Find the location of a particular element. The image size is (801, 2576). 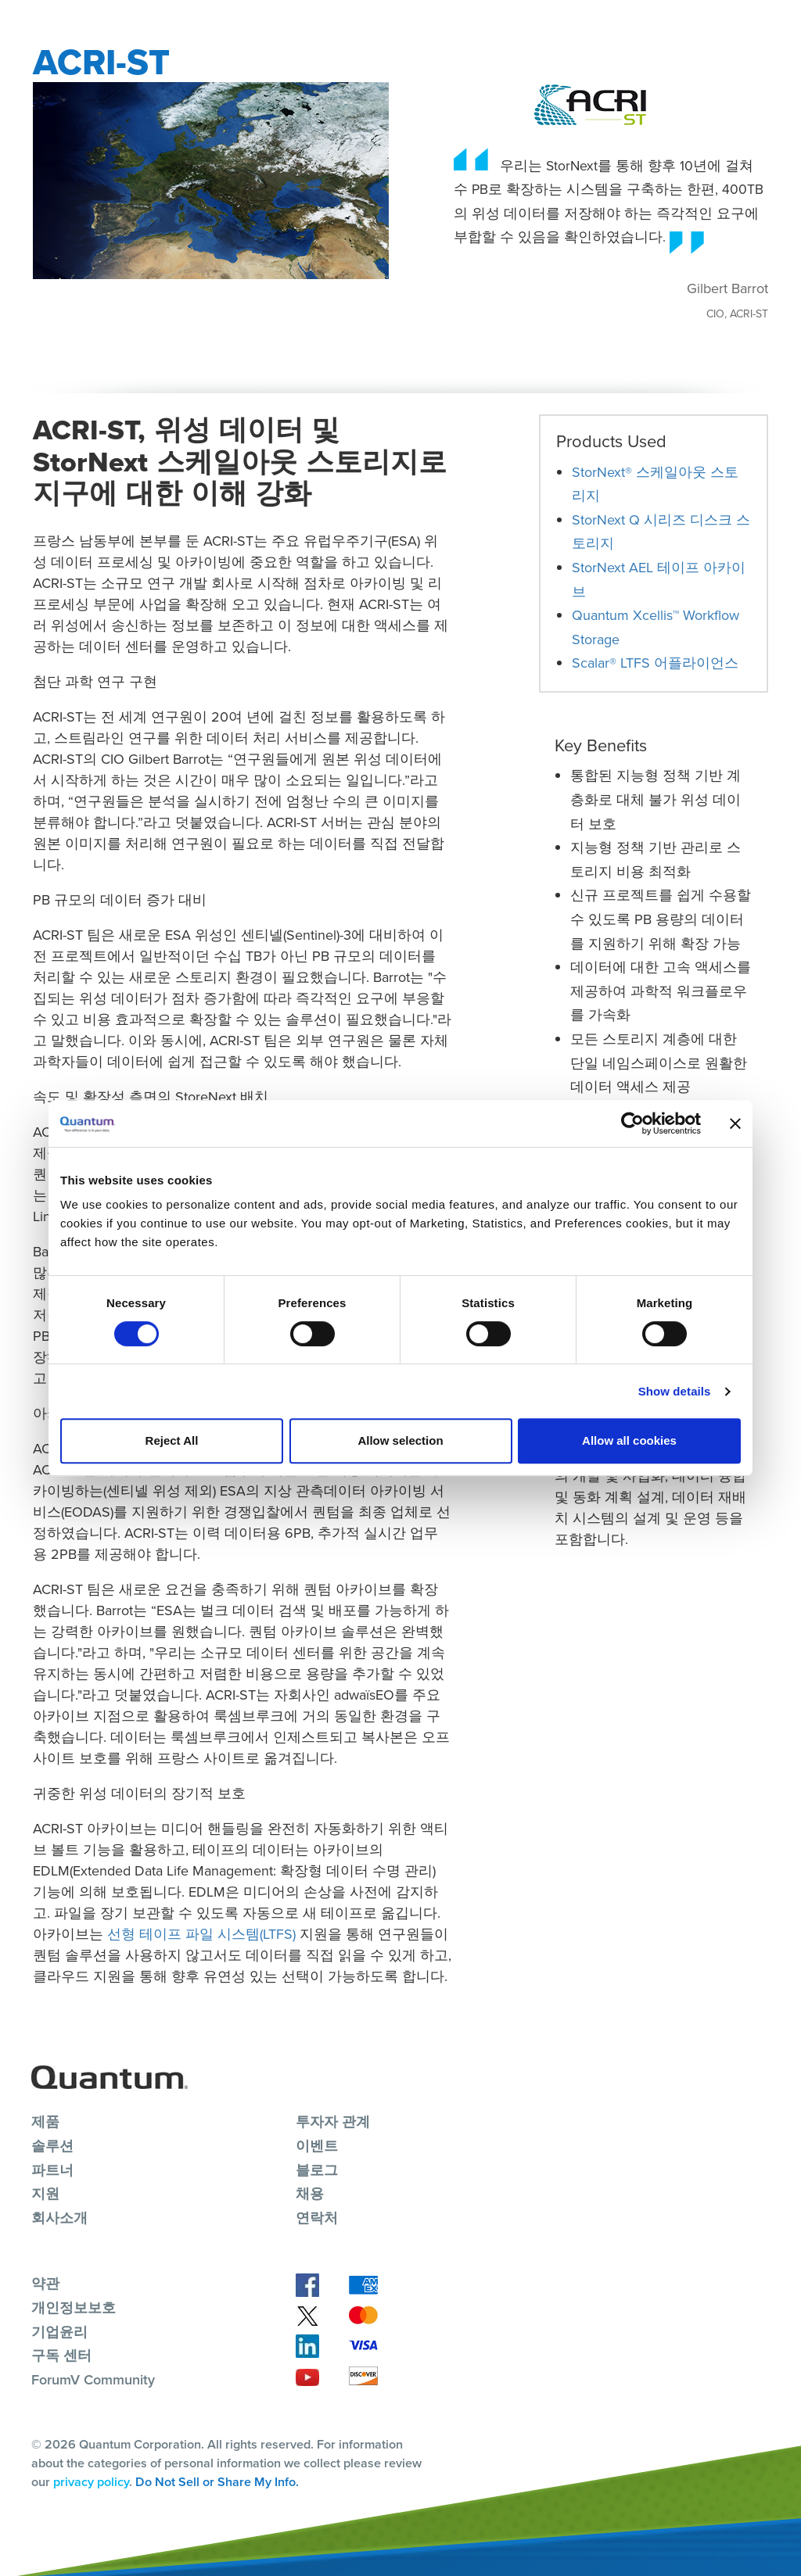

개인정보보호 is located at coordinates (73, 2308).